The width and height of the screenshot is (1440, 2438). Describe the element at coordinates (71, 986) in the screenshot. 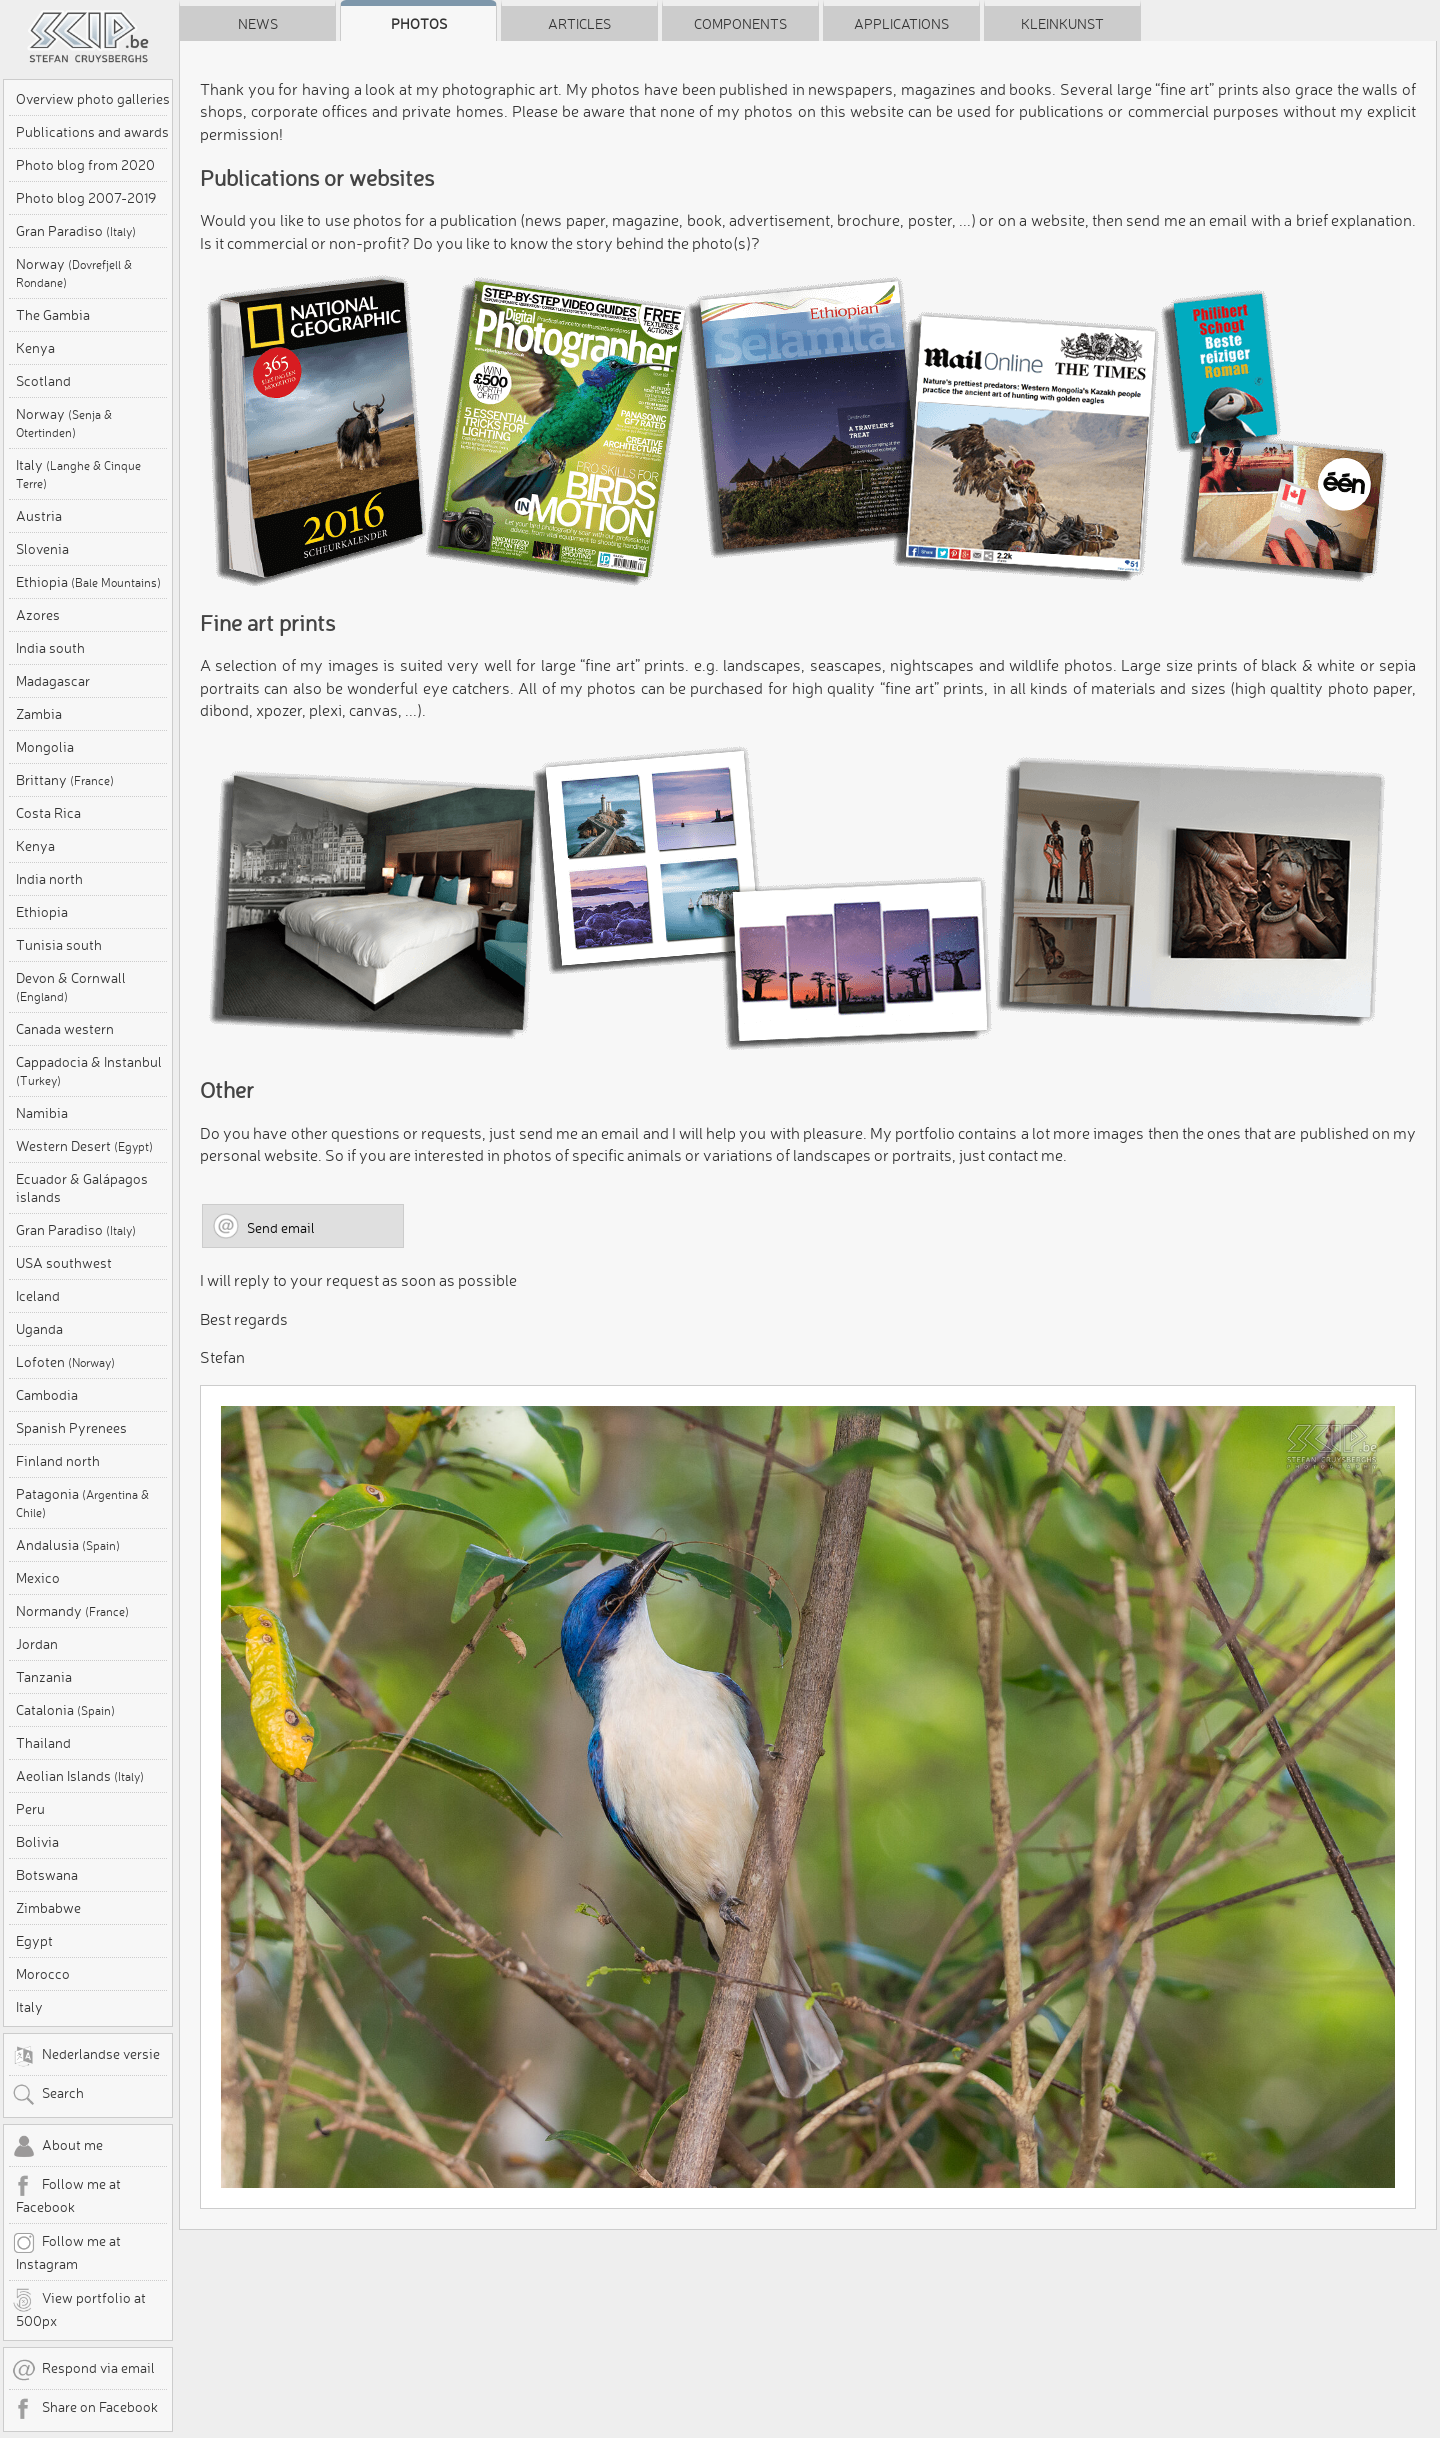

I see `Devon & Cornwall` at that location.